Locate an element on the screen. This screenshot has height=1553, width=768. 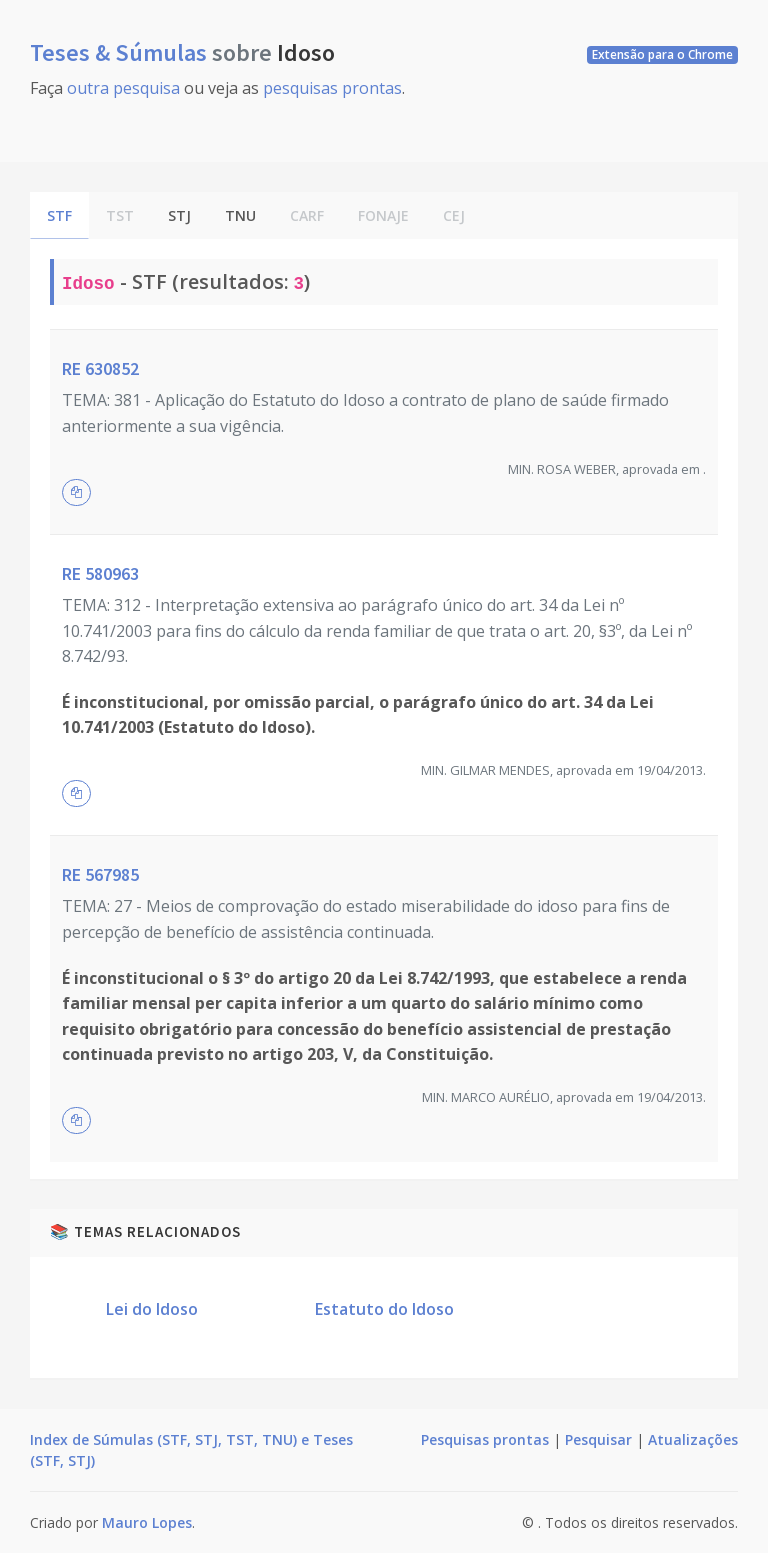
RE 630852 is located at coordinates (100, 368).